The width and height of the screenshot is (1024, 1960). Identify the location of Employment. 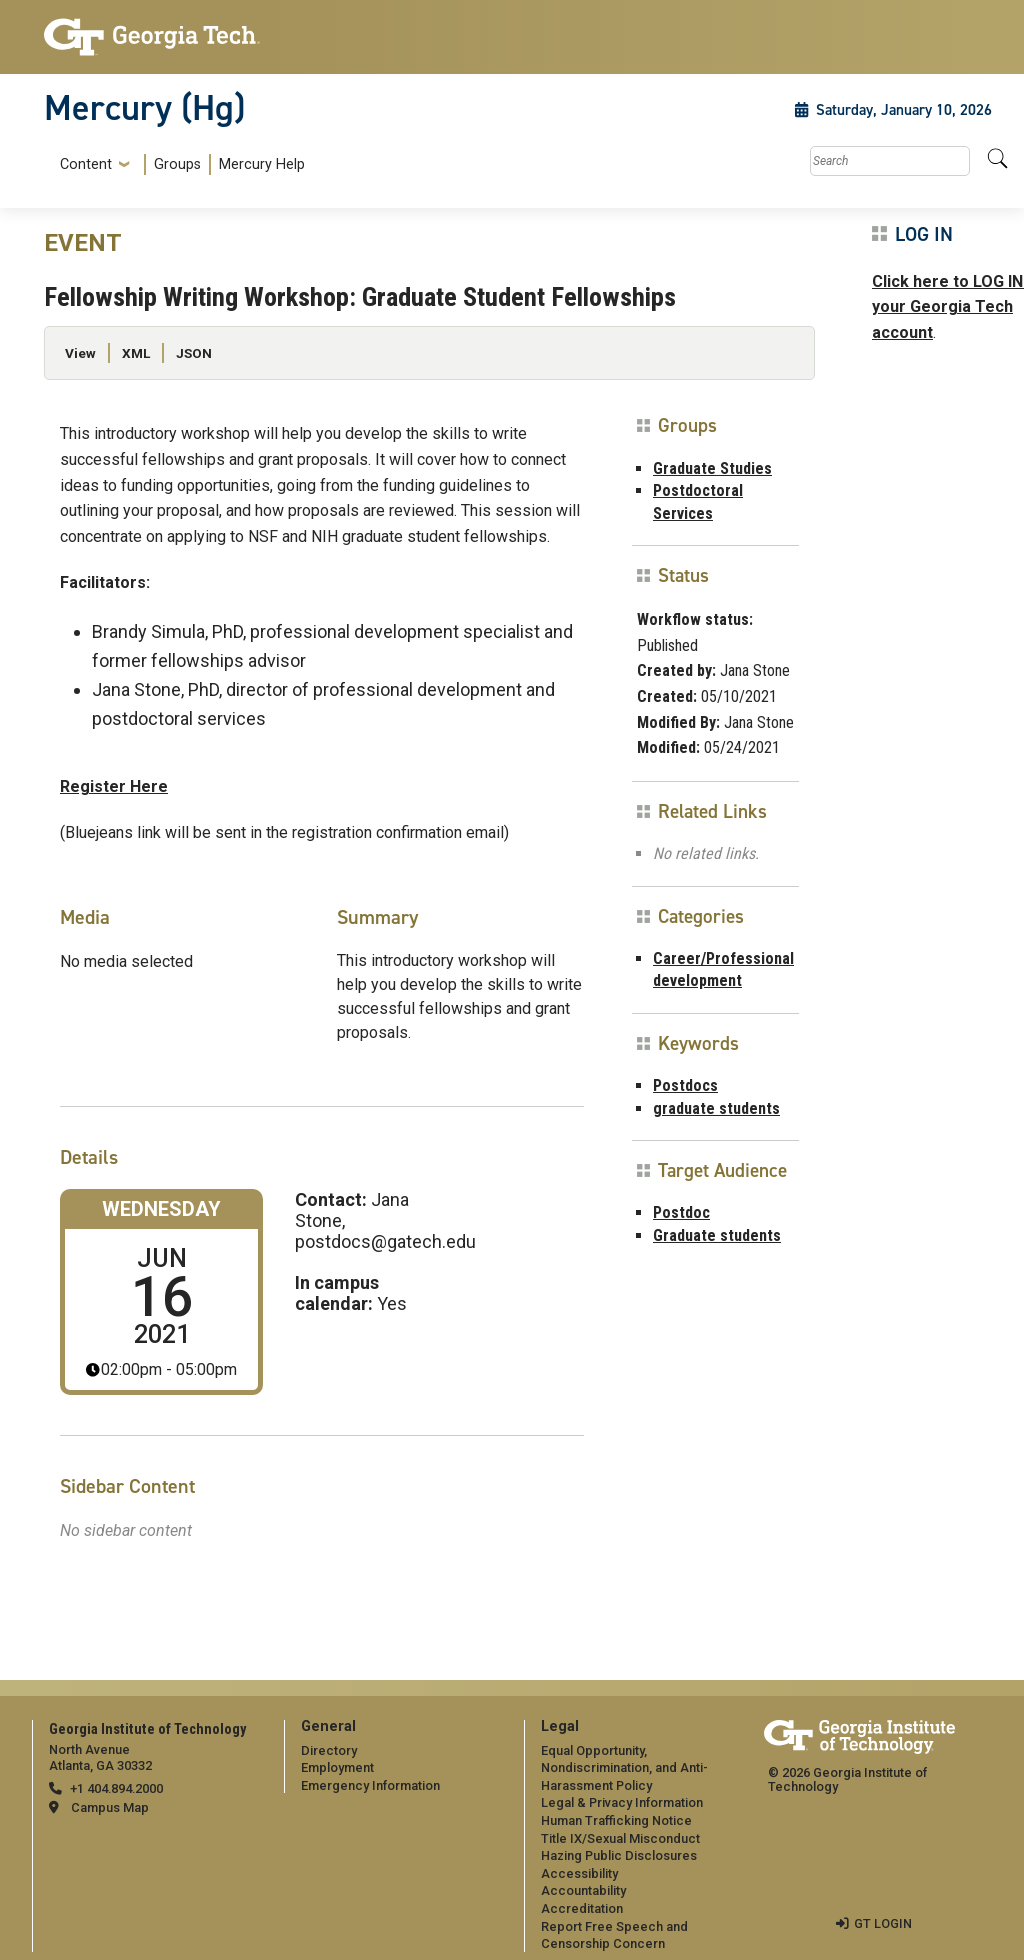
(337, 1767).